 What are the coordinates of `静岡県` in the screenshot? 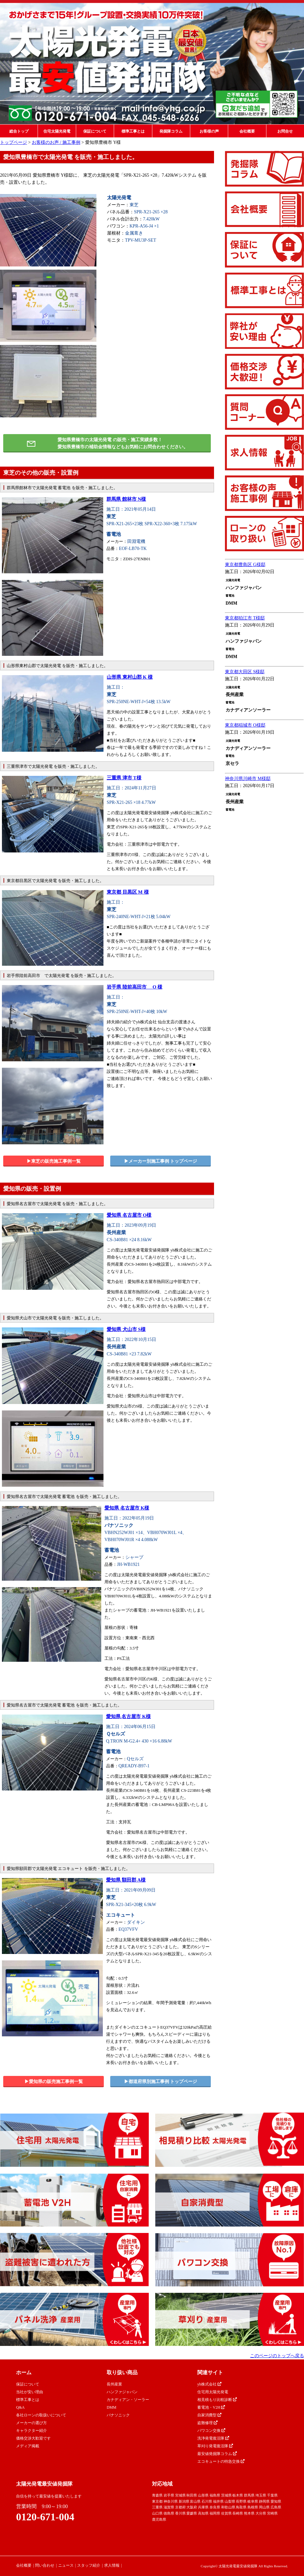 It's located at (264, 2501).